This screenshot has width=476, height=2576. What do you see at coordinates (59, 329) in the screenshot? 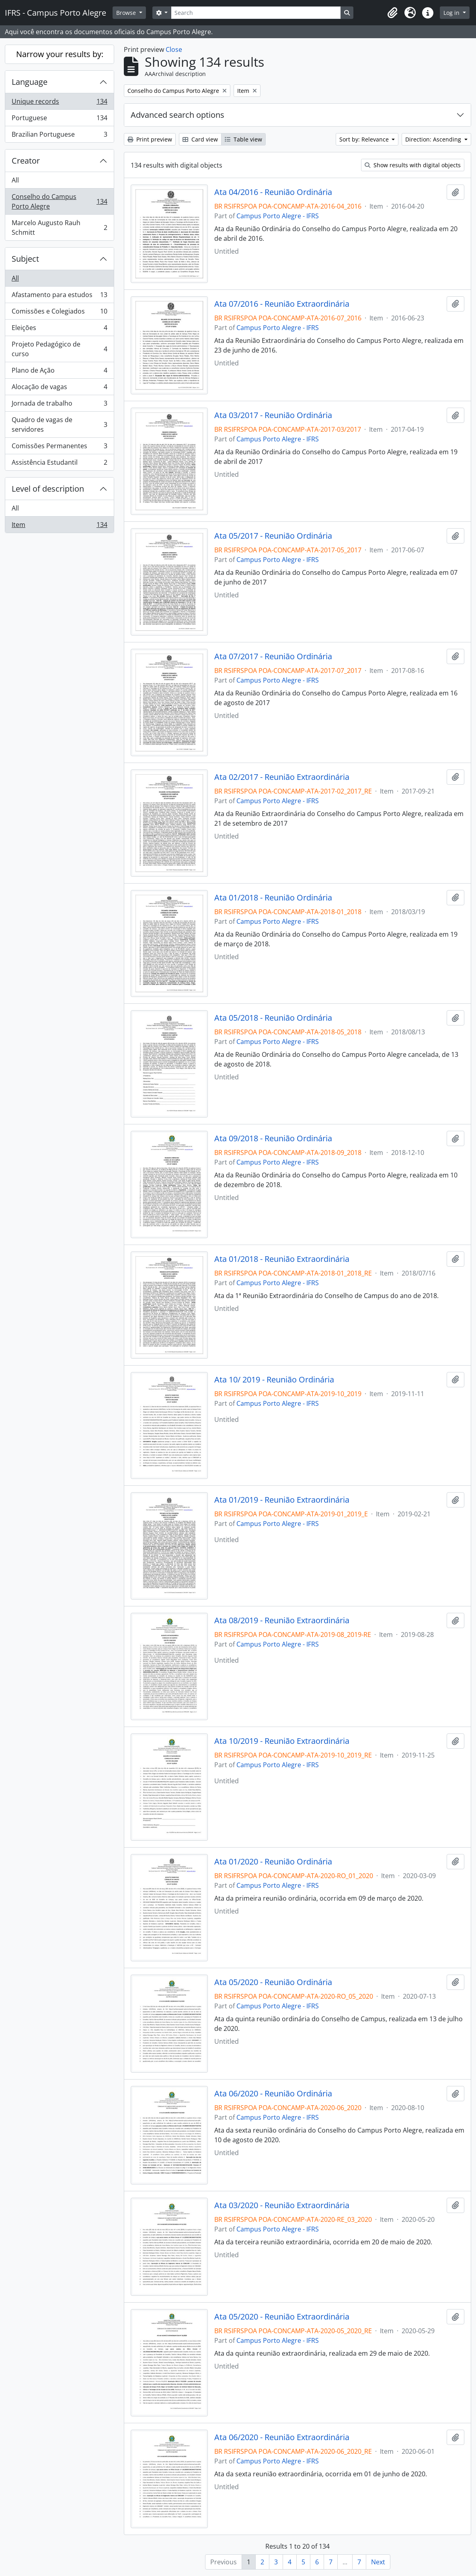
I see `Eleições` at bounding box center [59, 329].